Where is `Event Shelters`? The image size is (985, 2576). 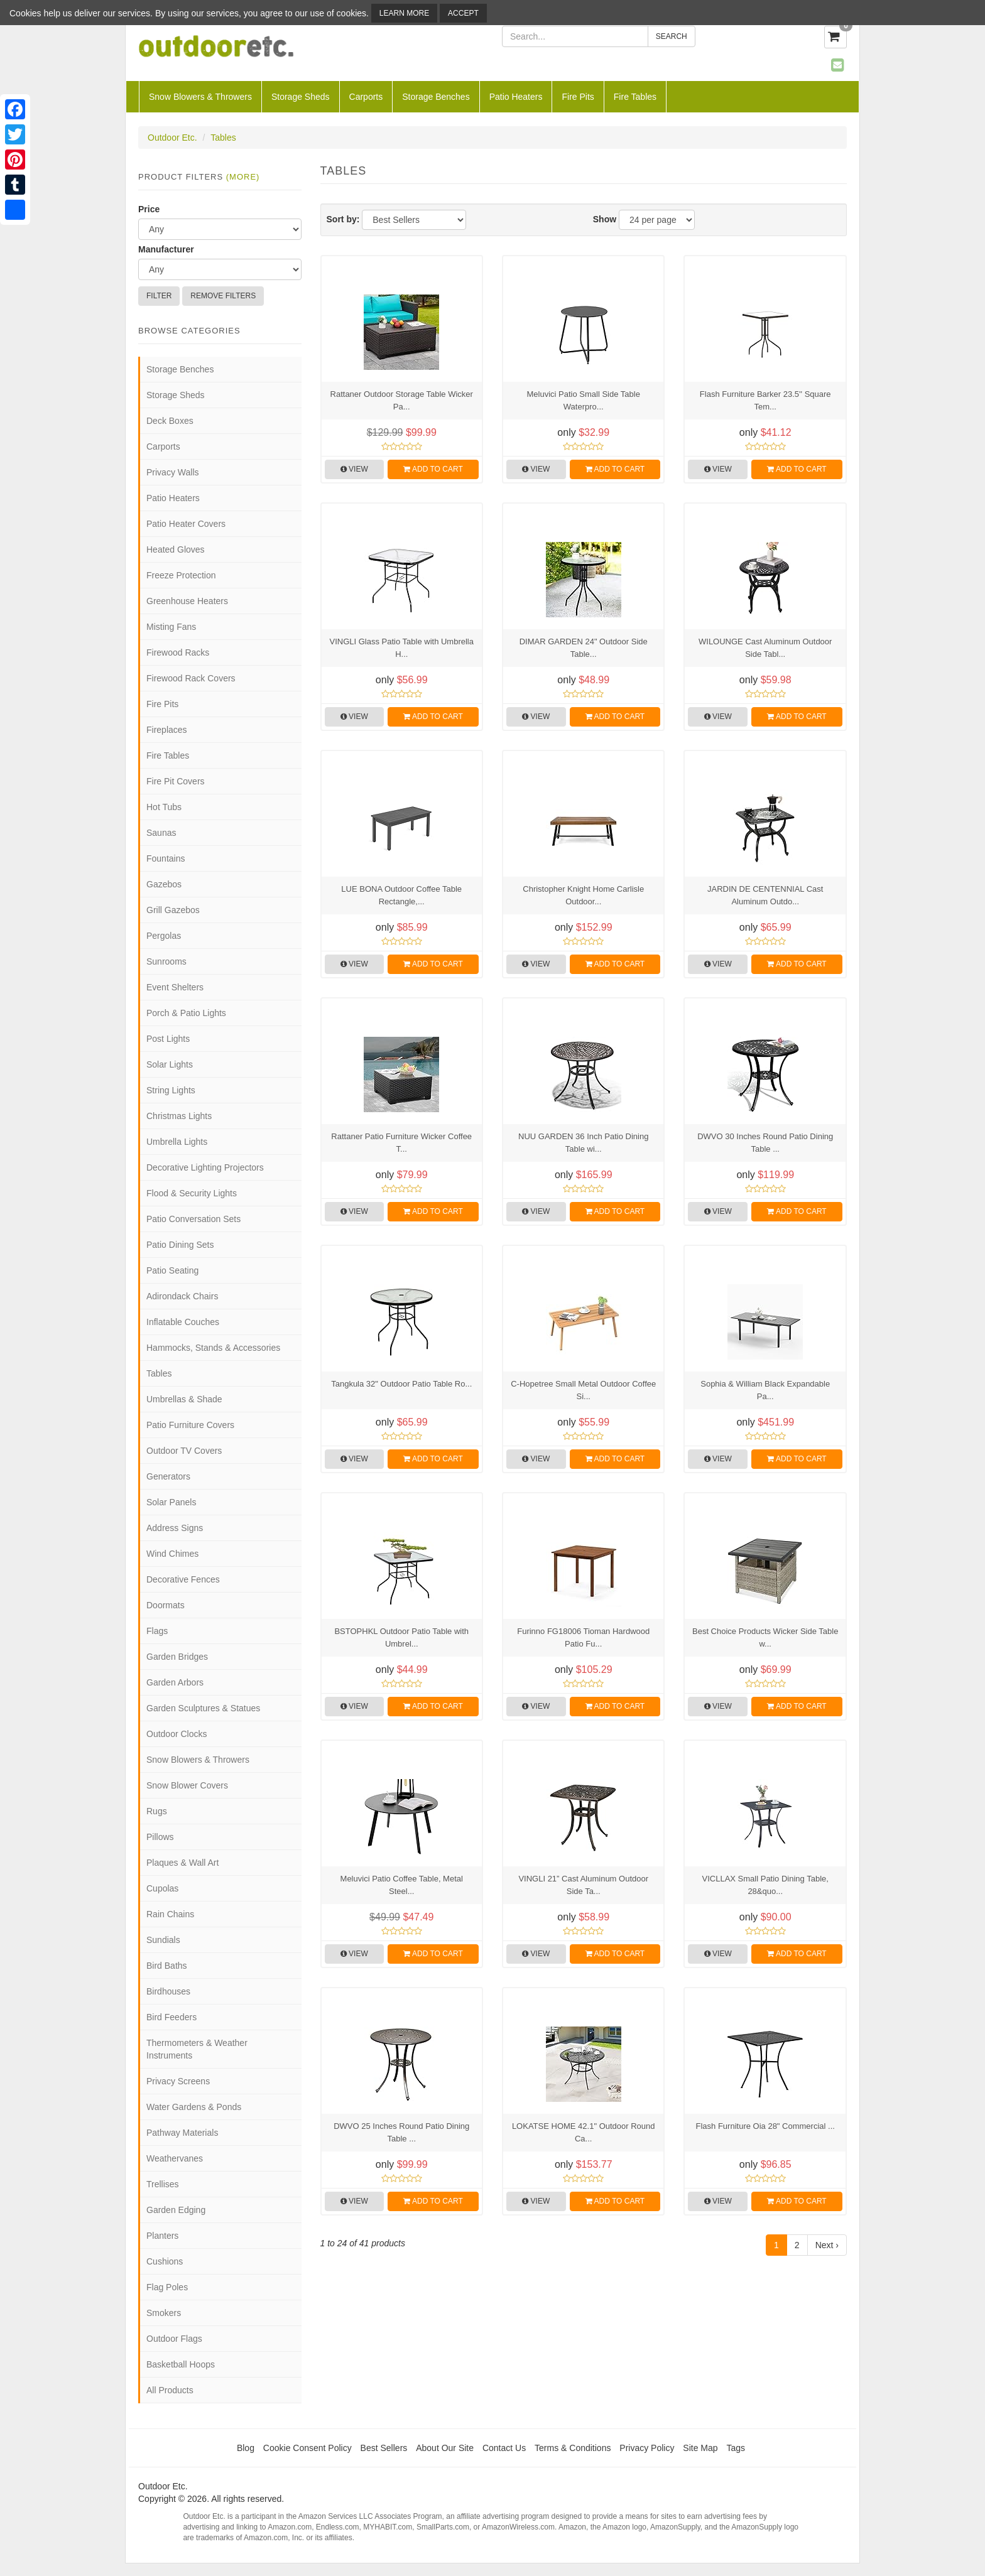 Event Shelters is located at coordinates (175, 987).